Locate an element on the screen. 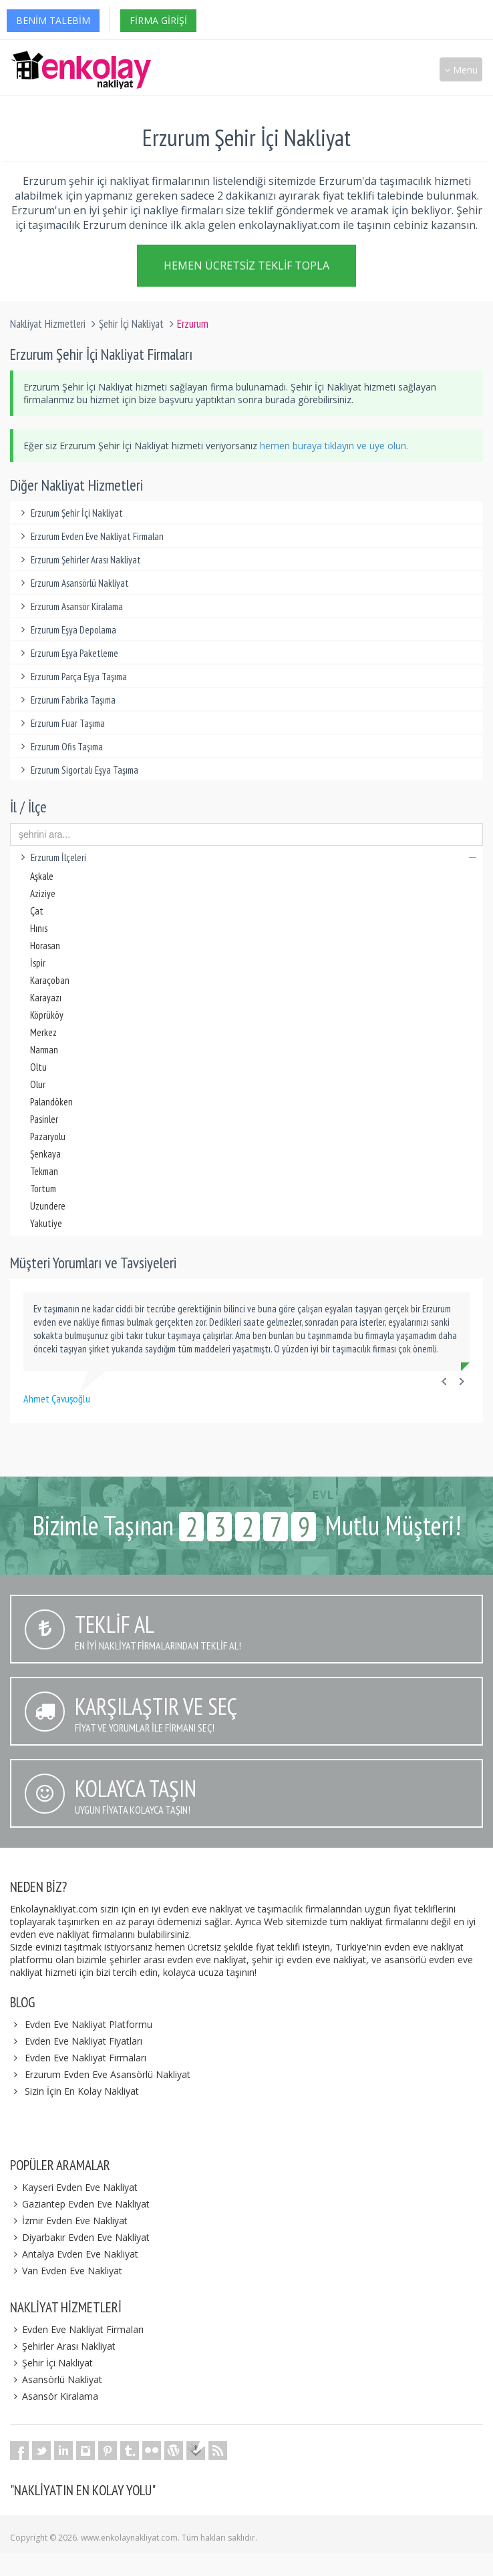 The height and width of the screenshot is (2576, 493). Van Evden Eve Nakliyat is located at coordinates (66, 2270).